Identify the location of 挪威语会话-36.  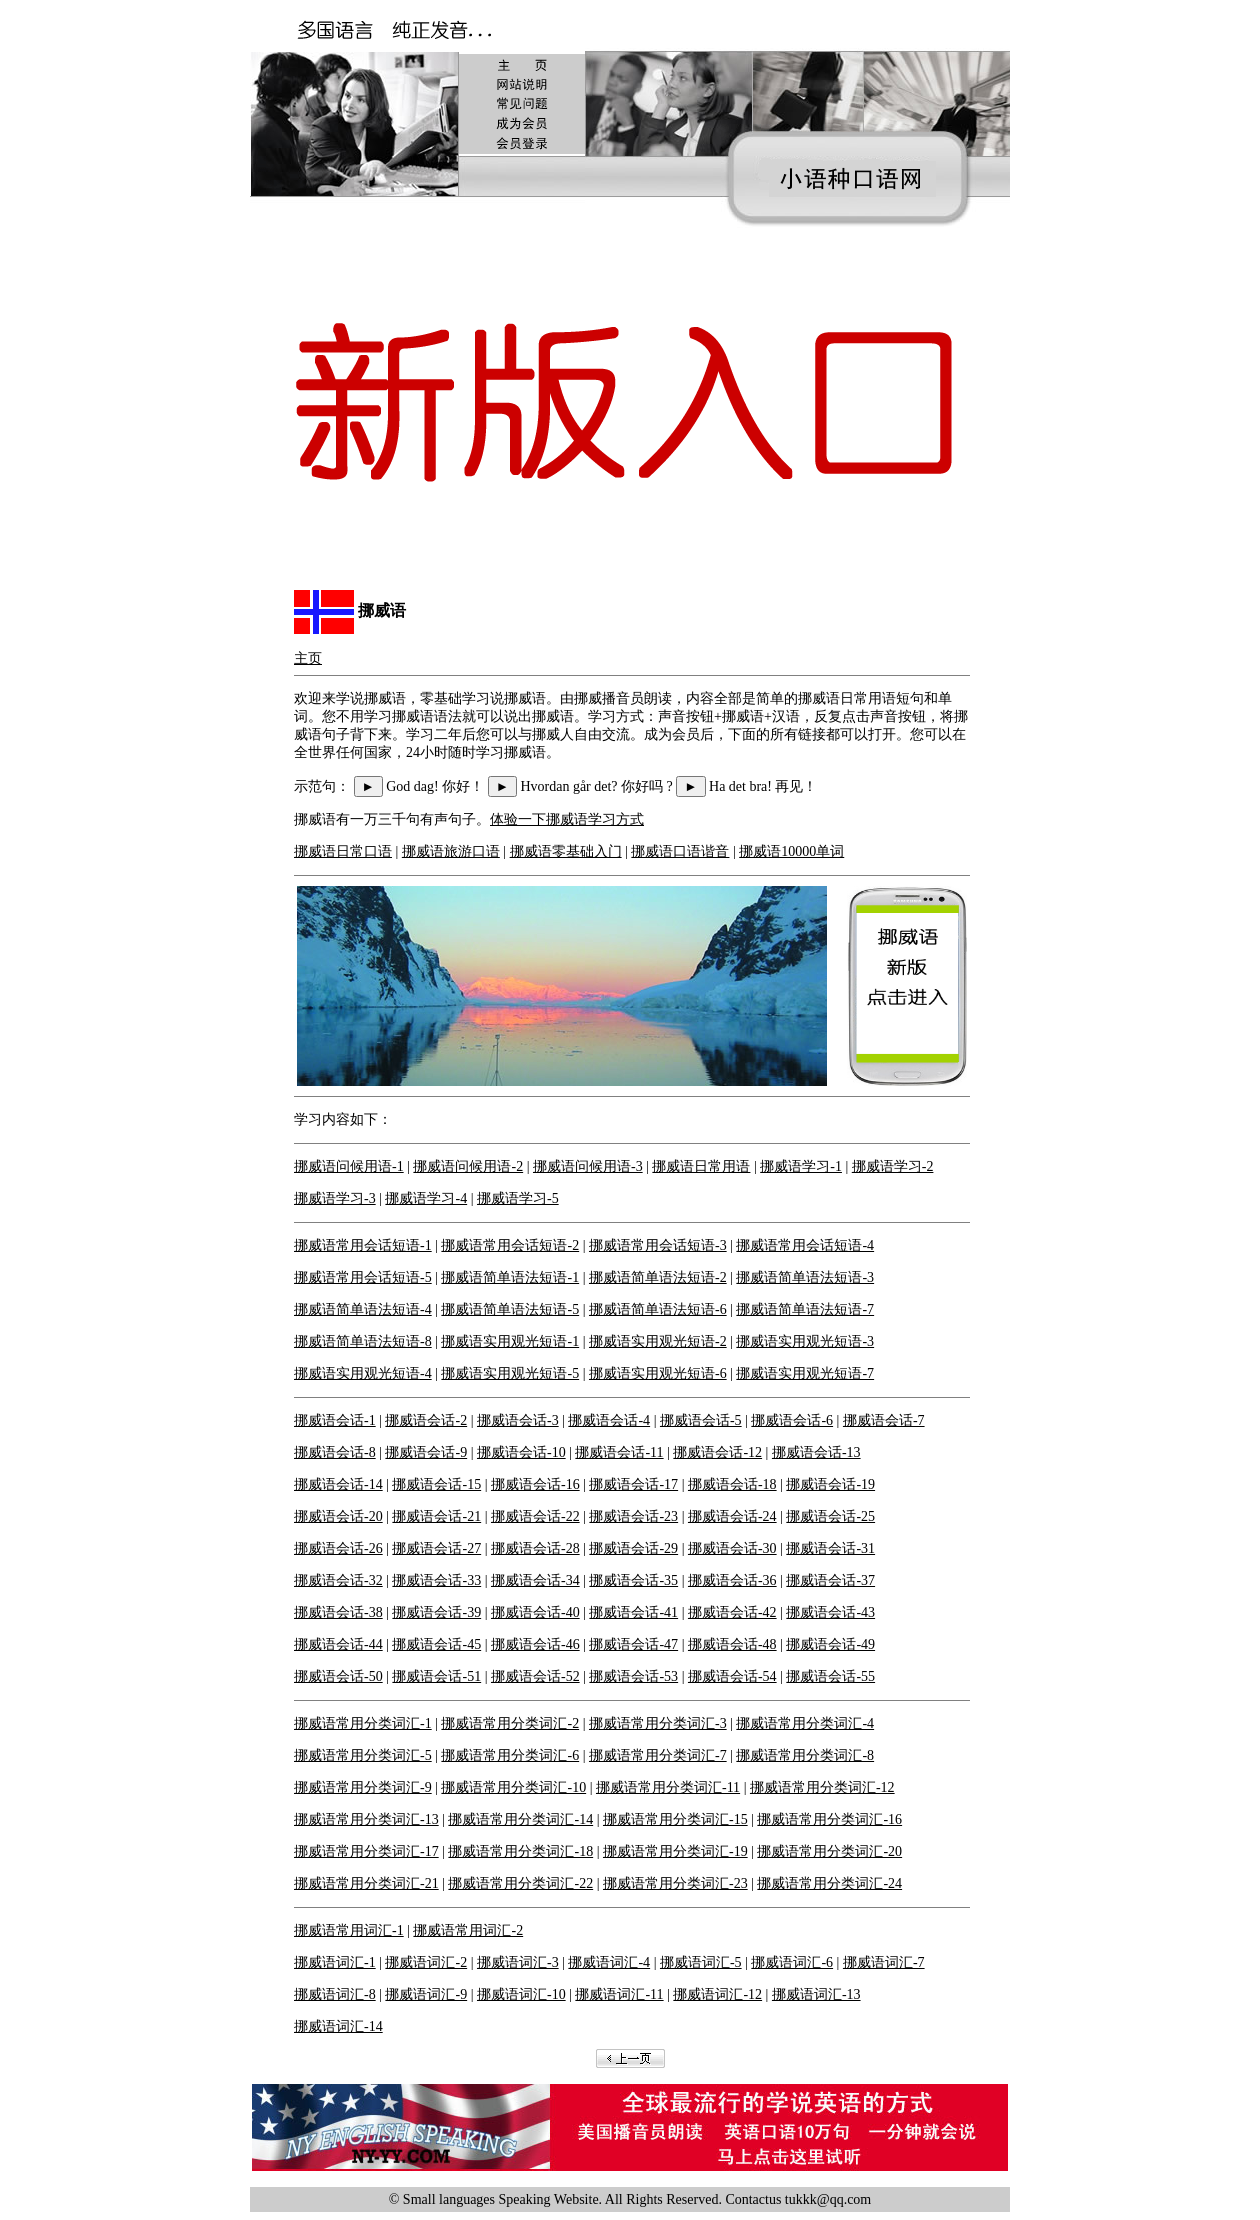
(732, 1580).